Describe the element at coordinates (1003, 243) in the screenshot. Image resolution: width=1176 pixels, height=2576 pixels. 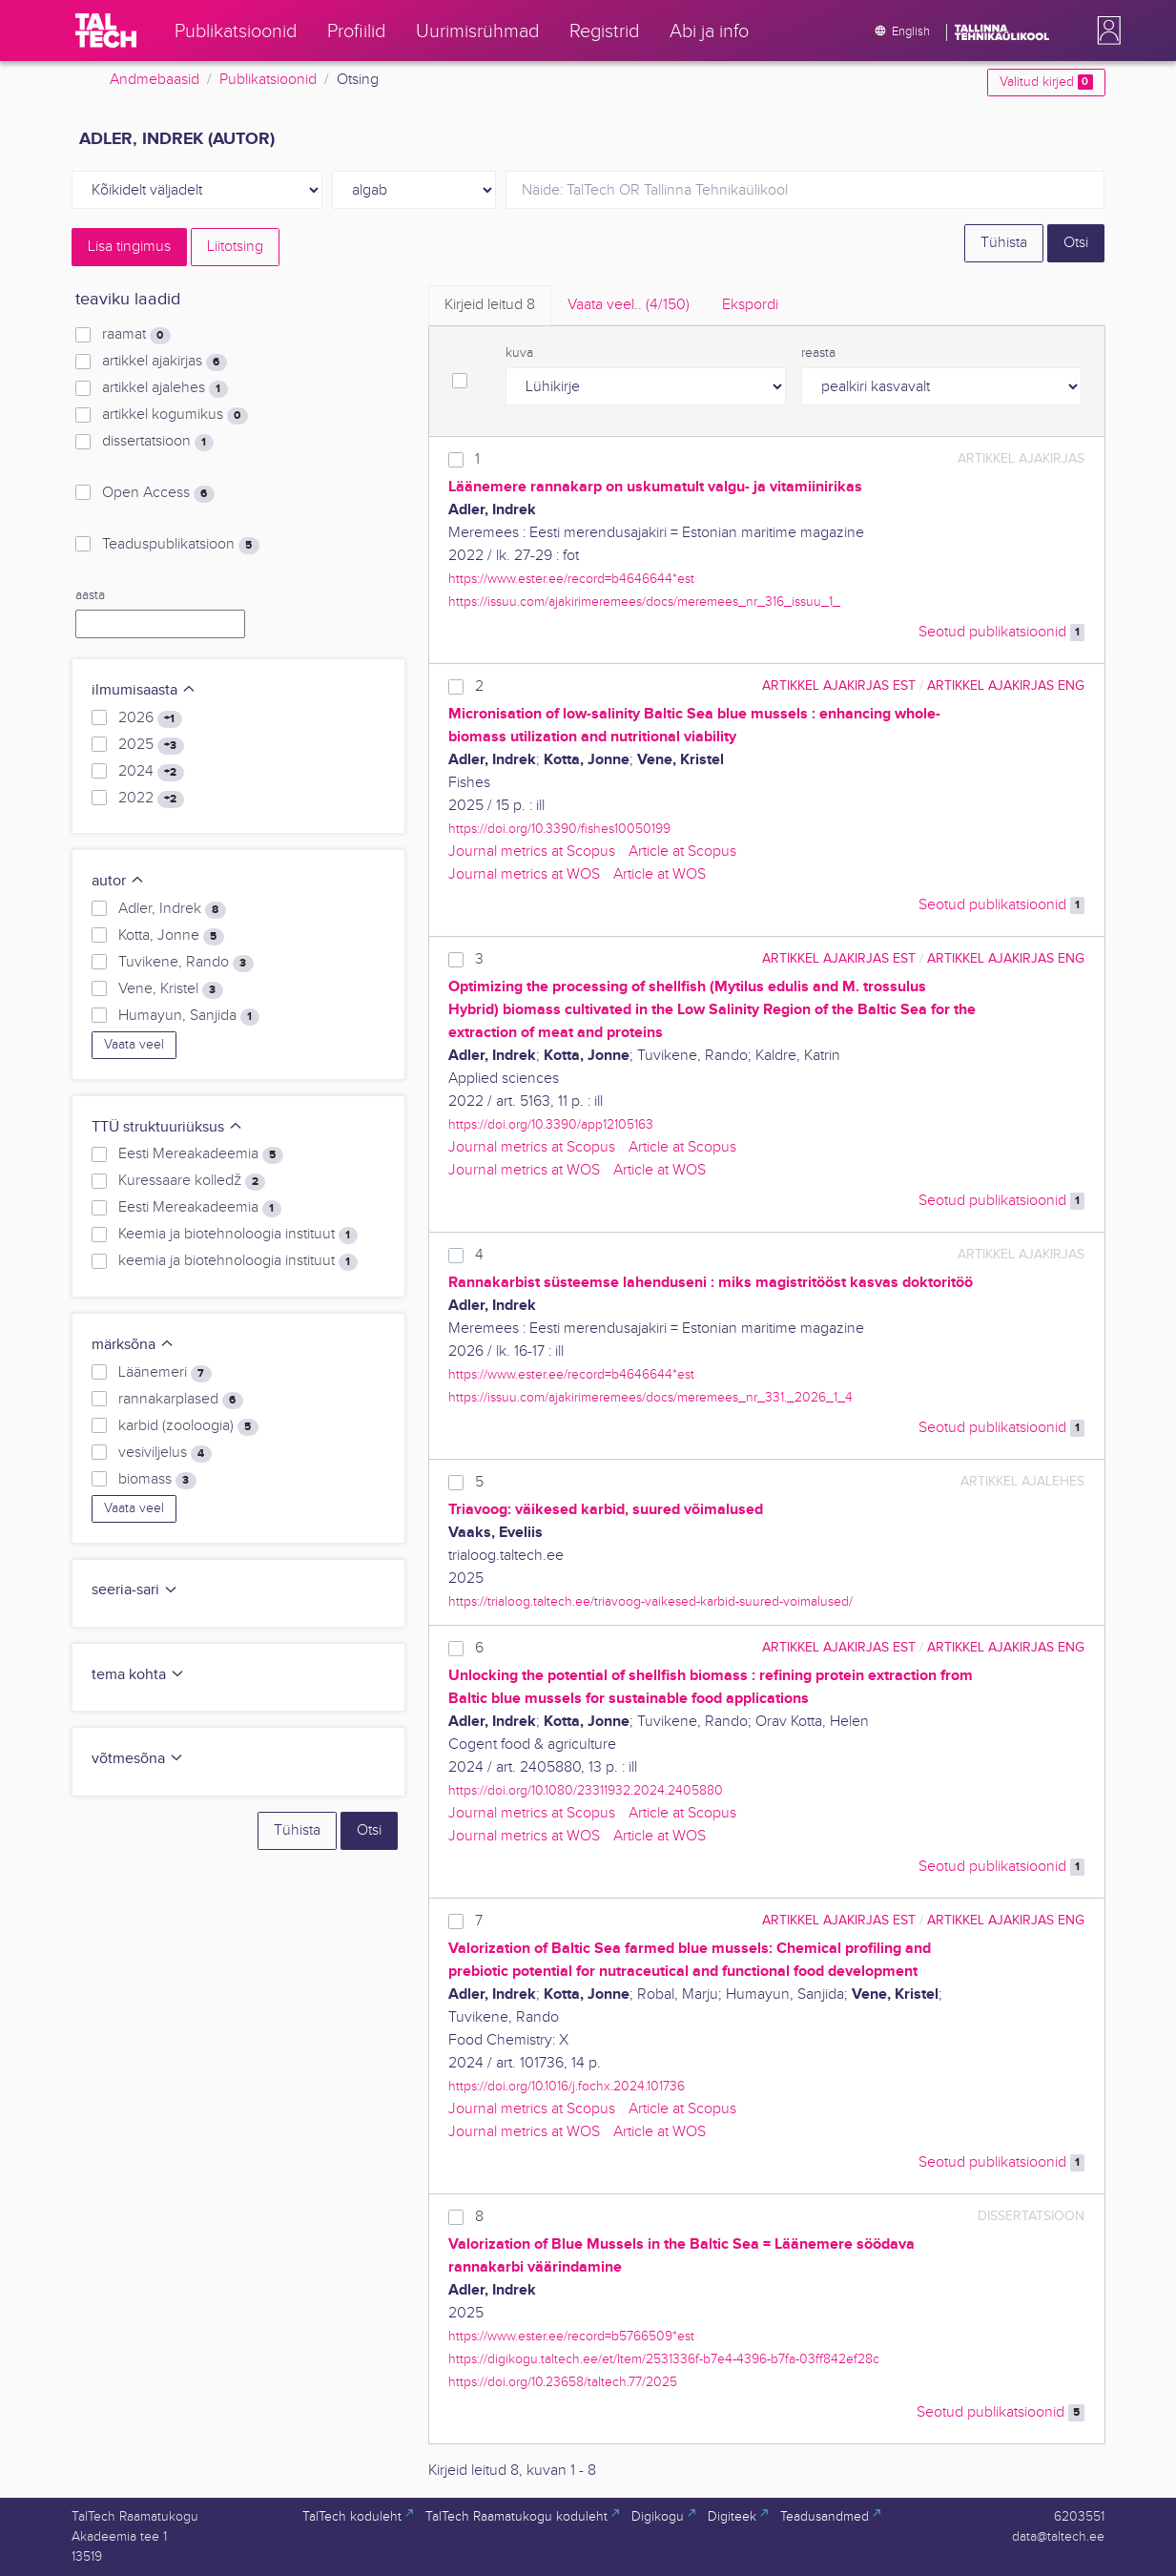
I see `Tühista` at that location.